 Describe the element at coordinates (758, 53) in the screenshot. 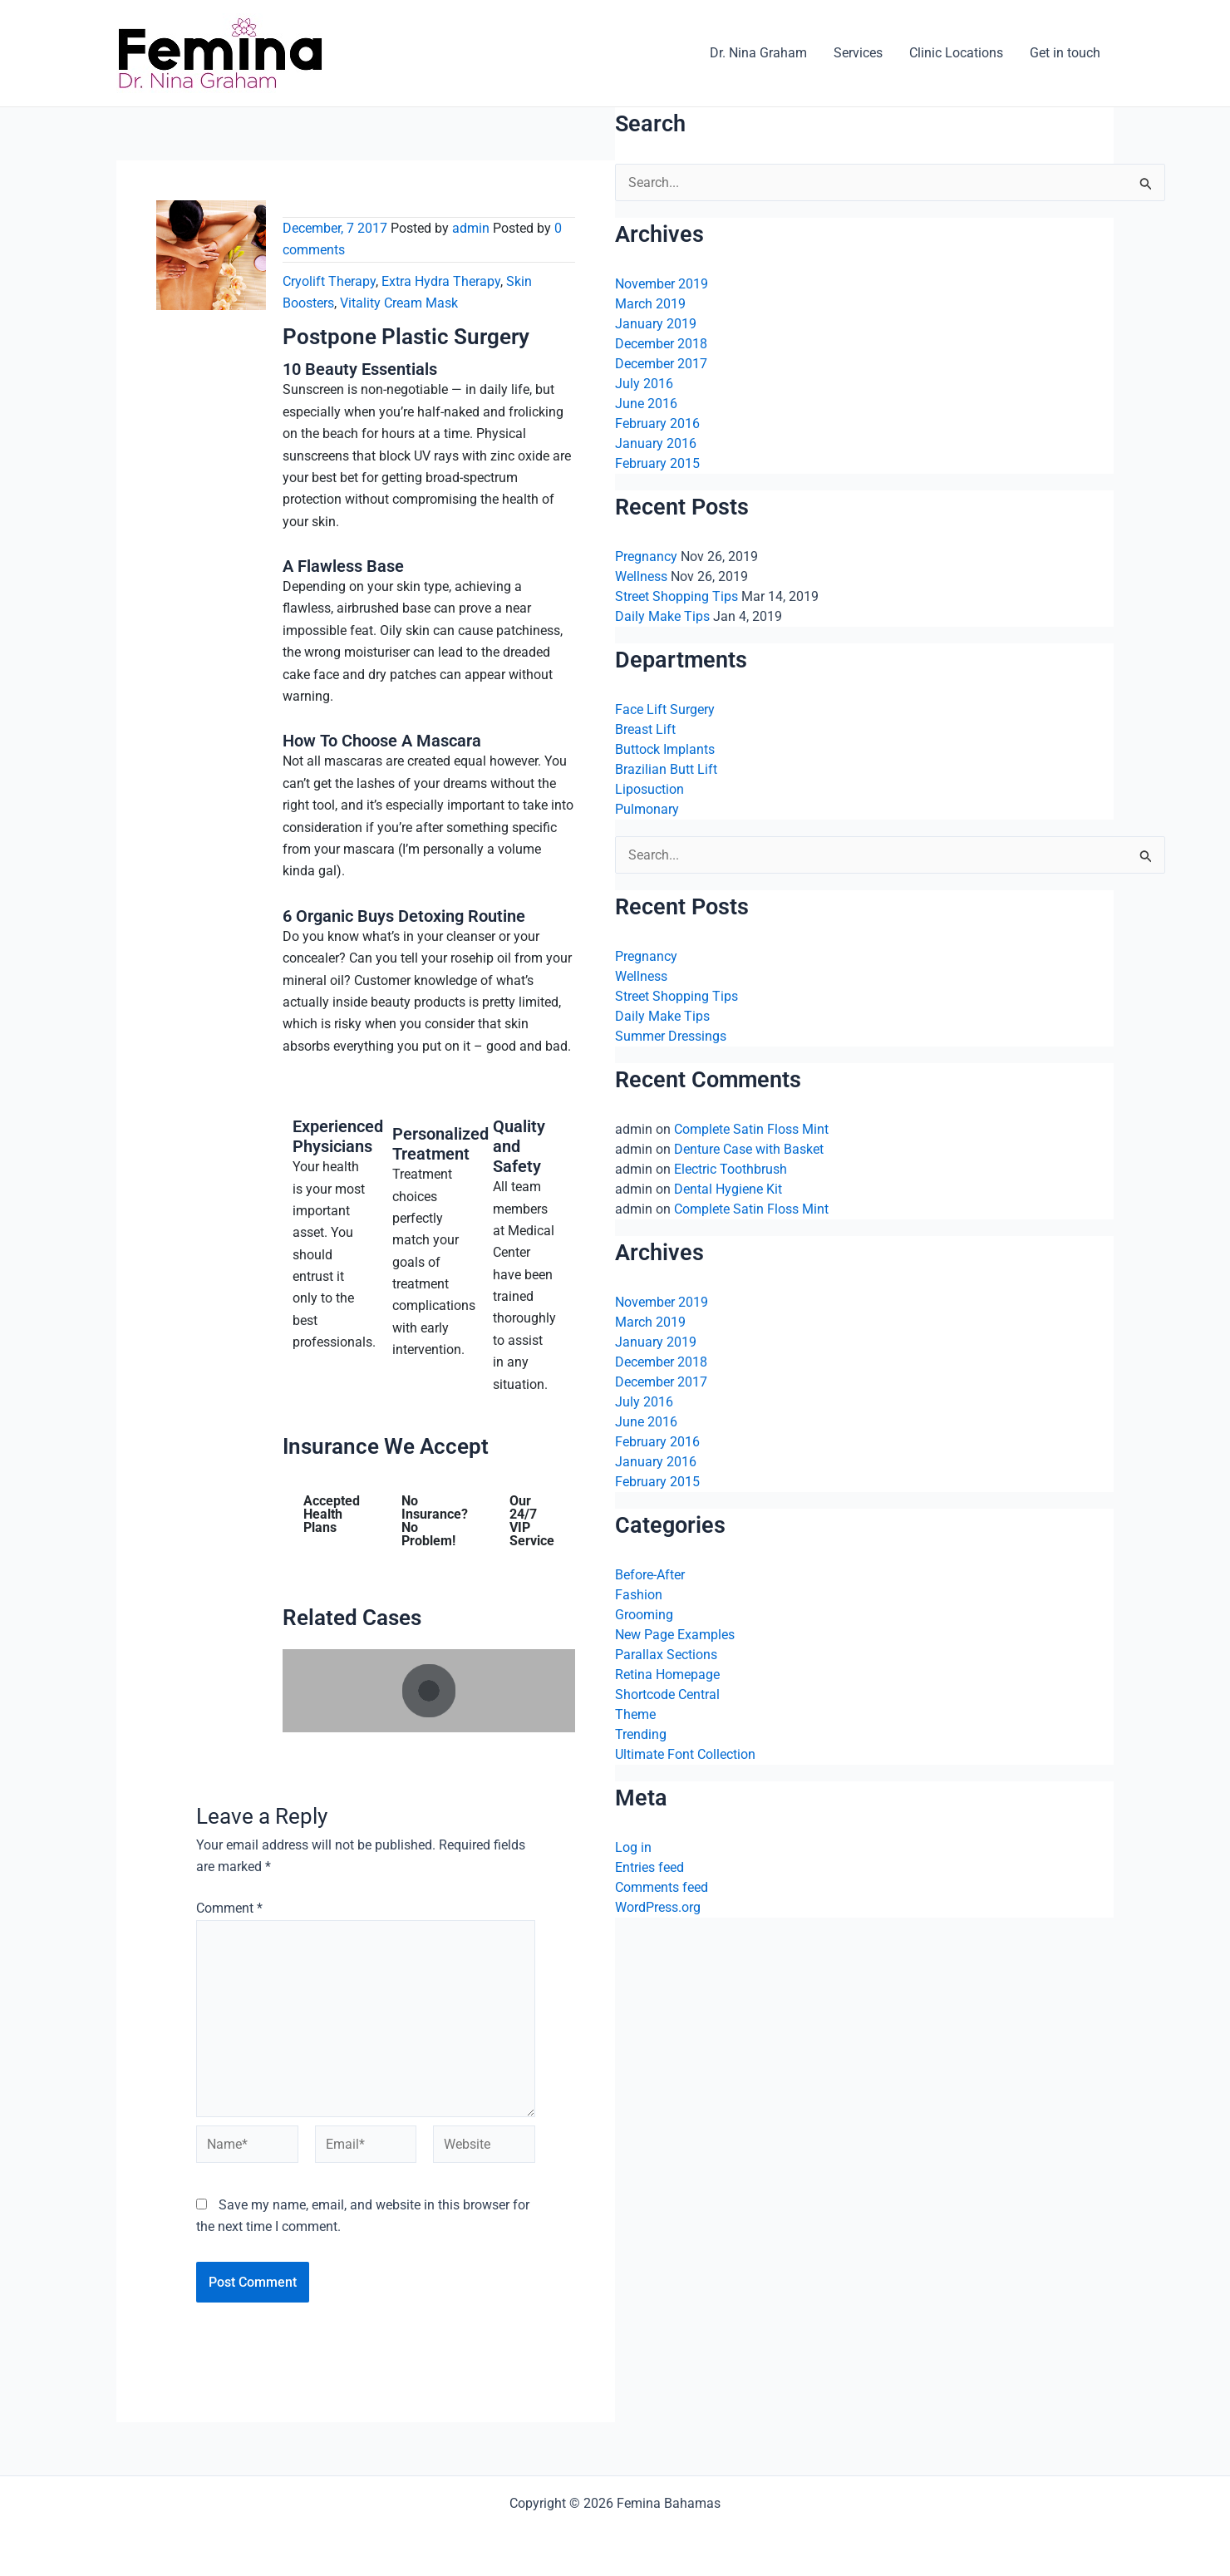

I see `Dr. Nina Graham` at that location.